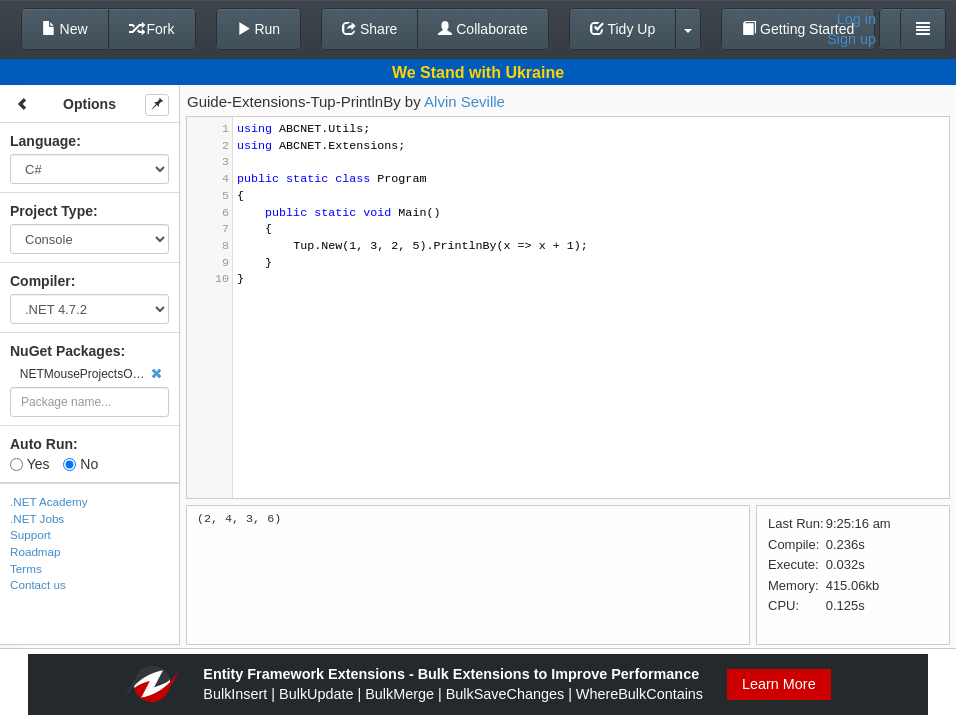 This screenshot has width=956, height=720. I want to click on Contact us, so click(38, 584).